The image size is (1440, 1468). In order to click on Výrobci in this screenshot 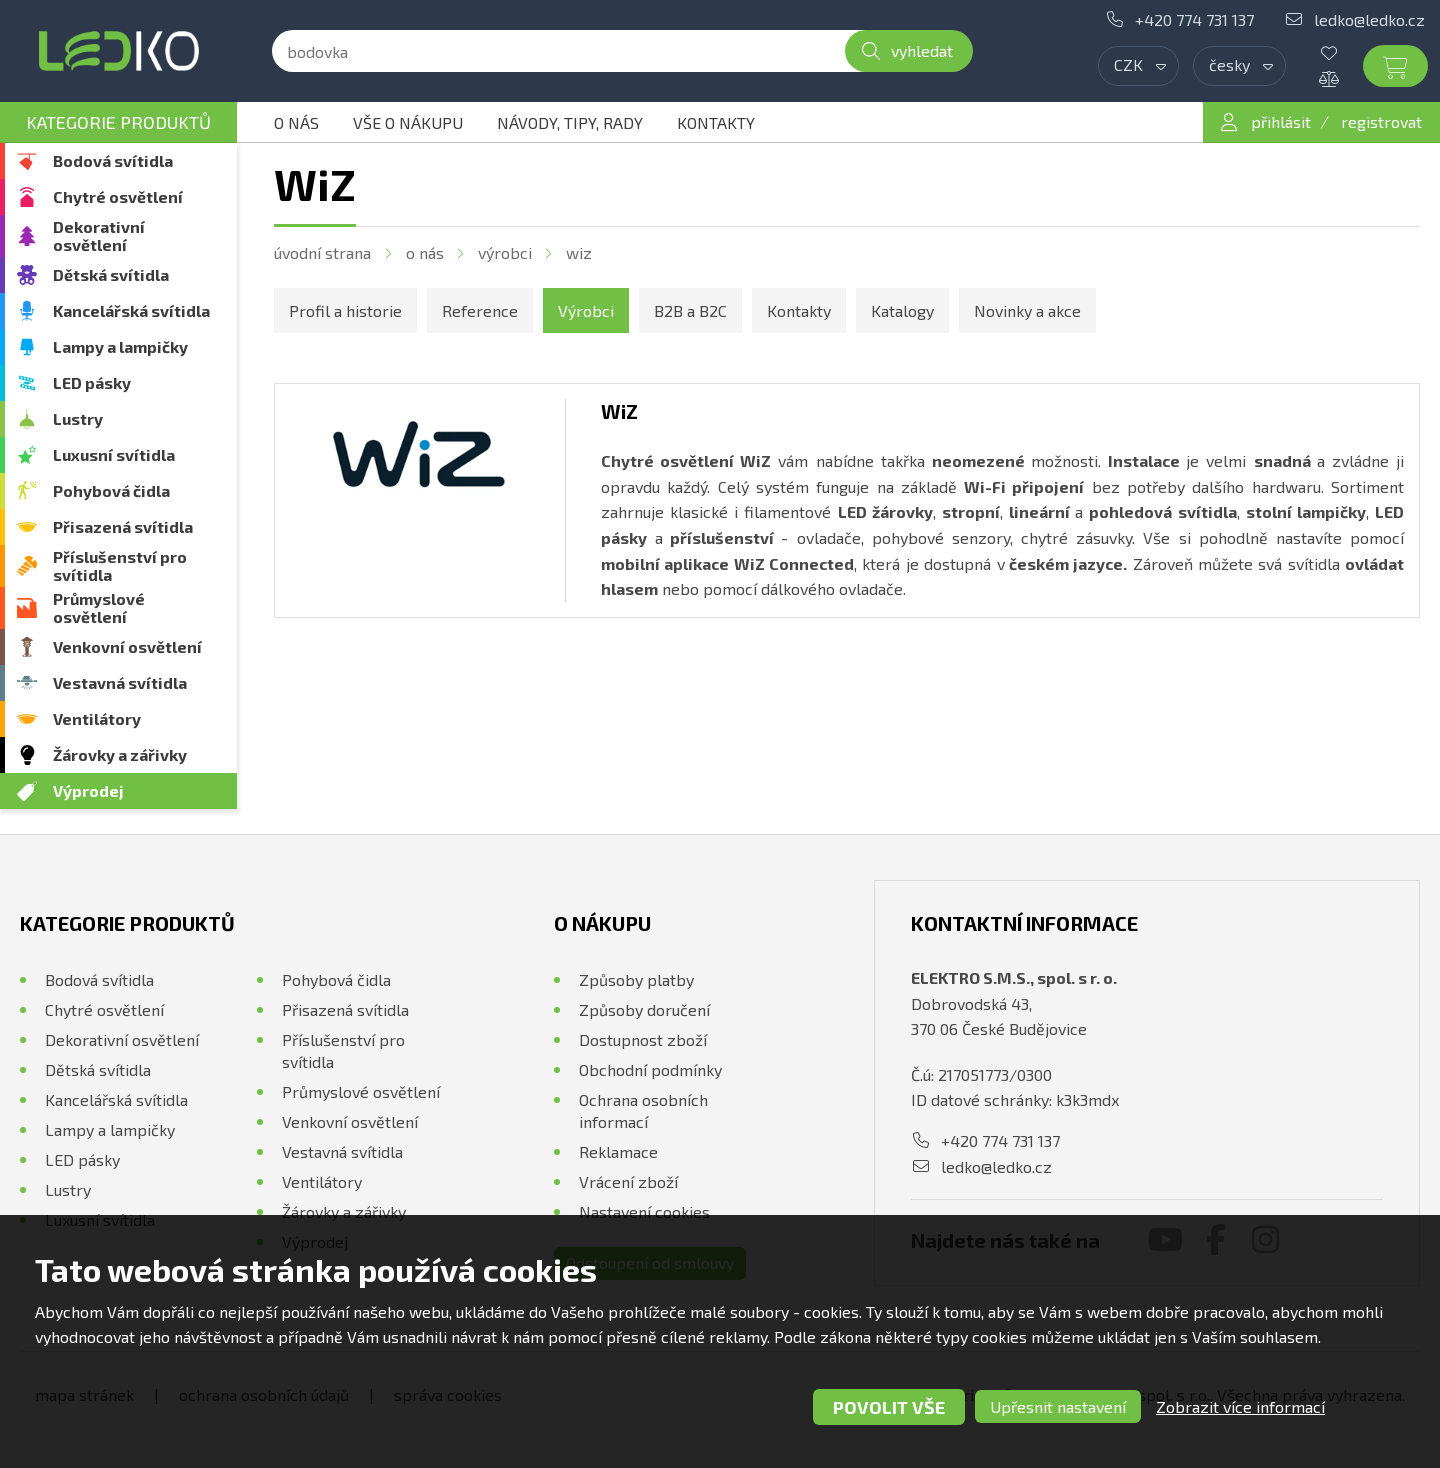, I will do `click(505, 252)`.